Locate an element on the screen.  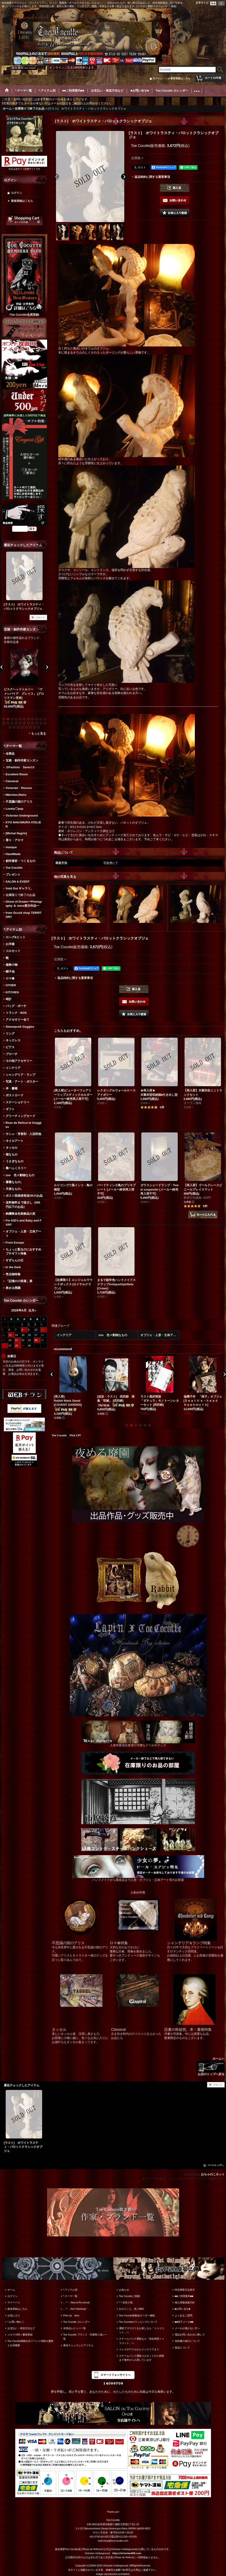
もっと見る [宝箱・創作作家カンヌン] is located at coordinates (38, 733).